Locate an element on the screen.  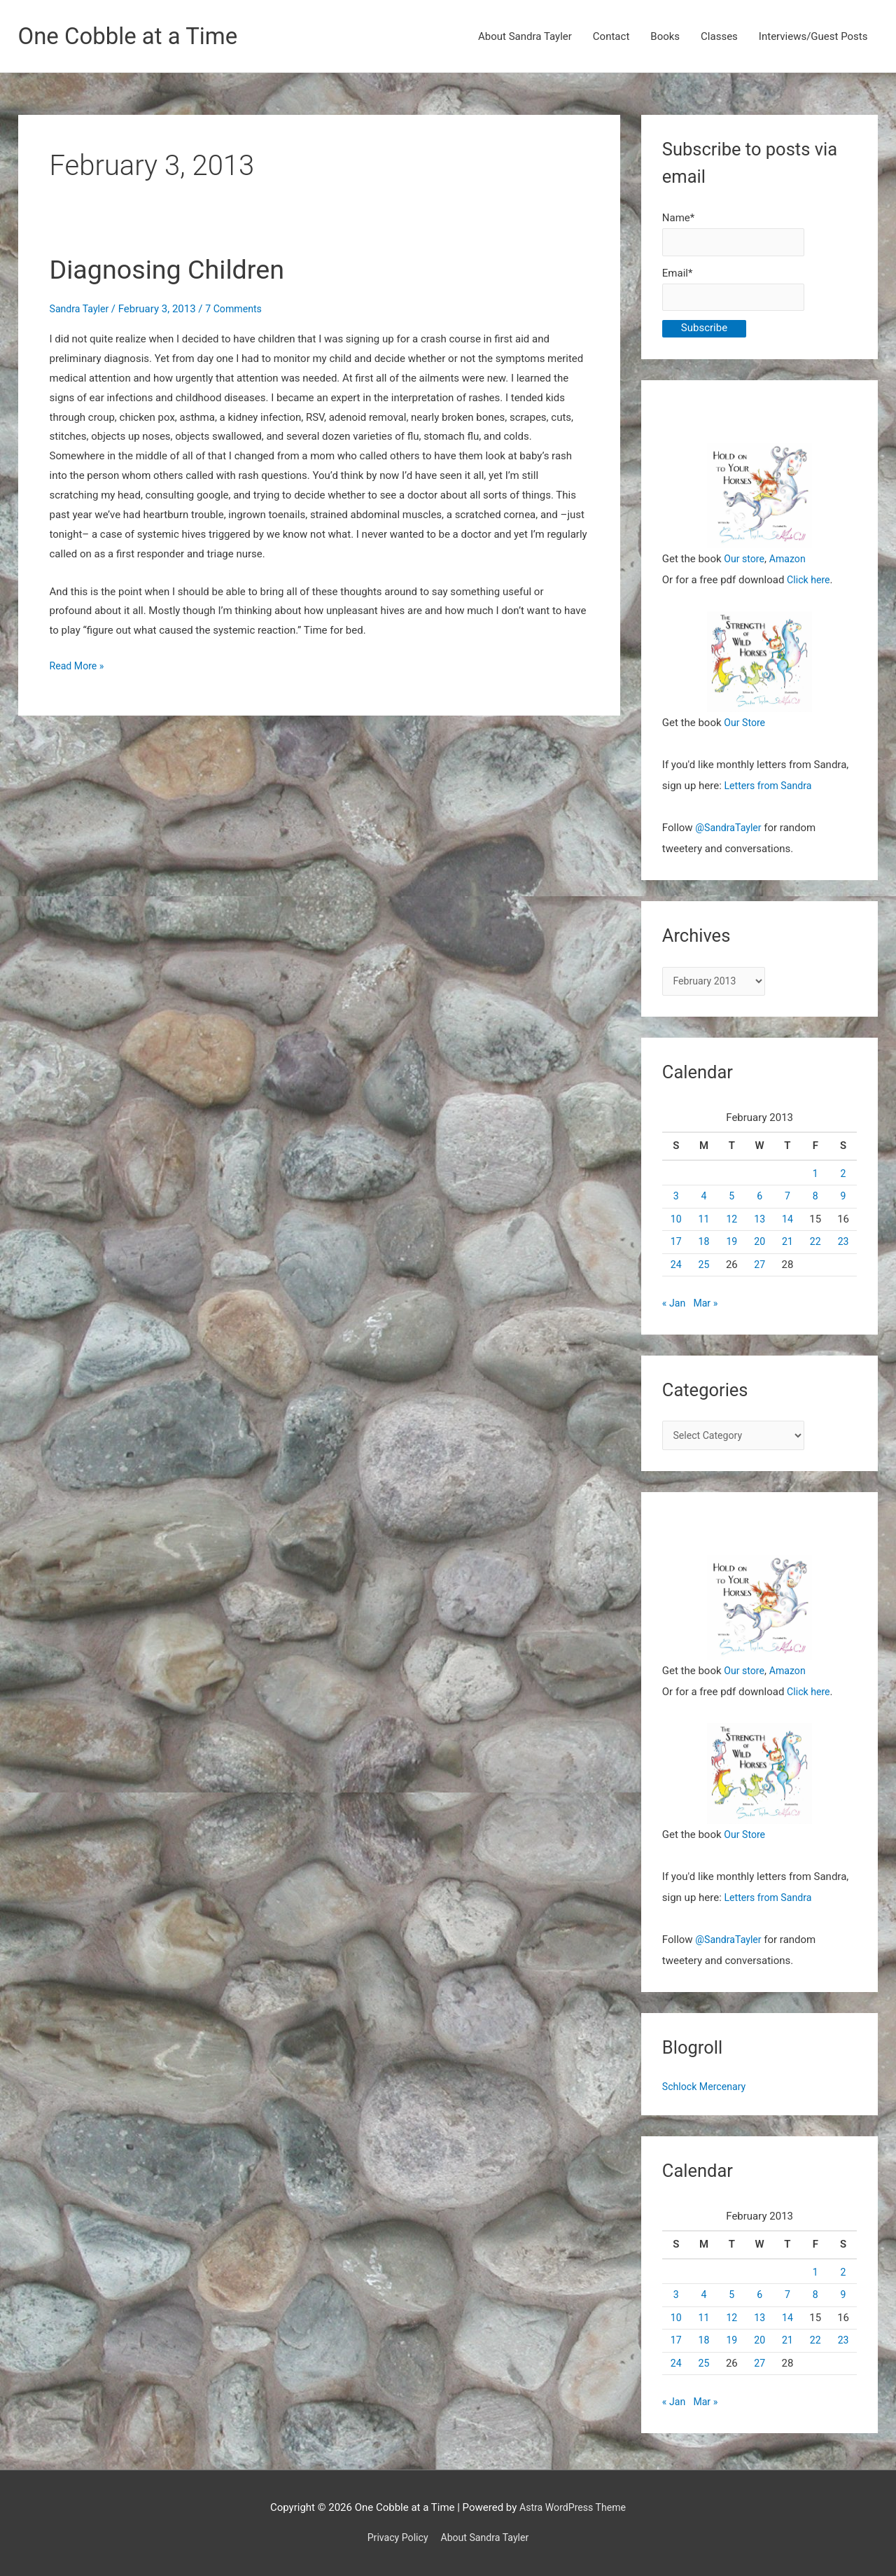
27 [Posts published on February 27, 2013] is located at coordinates (760, 1273).